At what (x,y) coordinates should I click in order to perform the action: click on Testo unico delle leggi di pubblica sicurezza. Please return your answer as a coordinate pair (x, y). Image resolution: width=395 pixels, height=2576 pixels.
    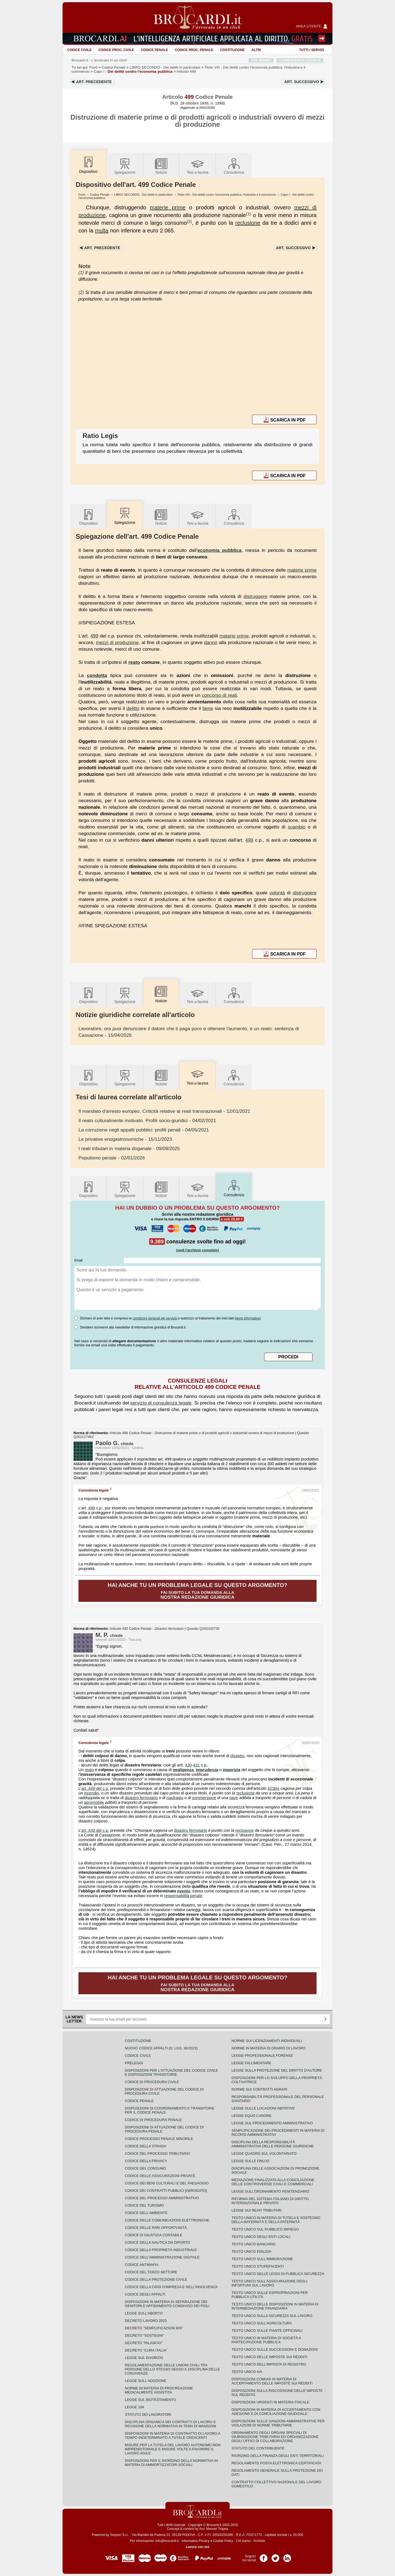
    Looking at the image, I should click on (278, 2274).